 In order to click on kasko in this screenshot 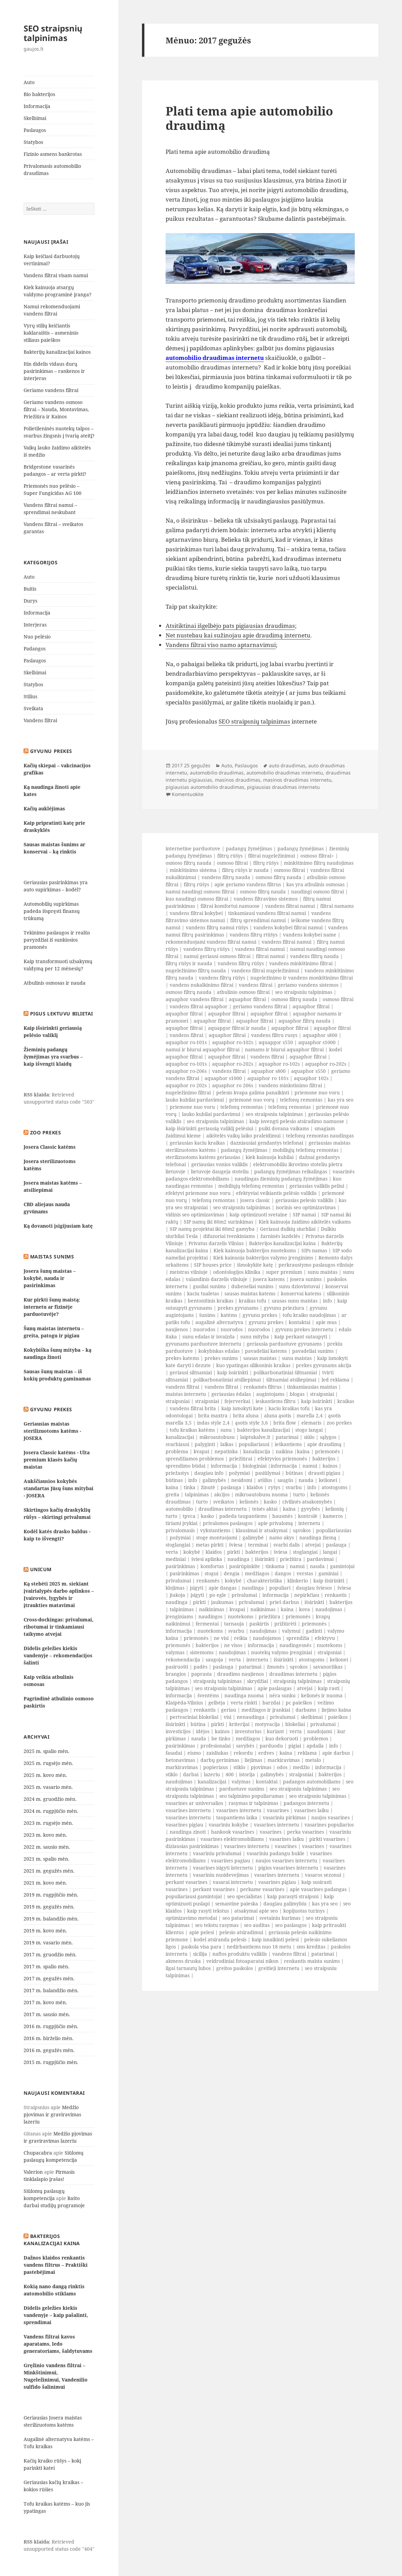, I will do `click(270, 1501)`.